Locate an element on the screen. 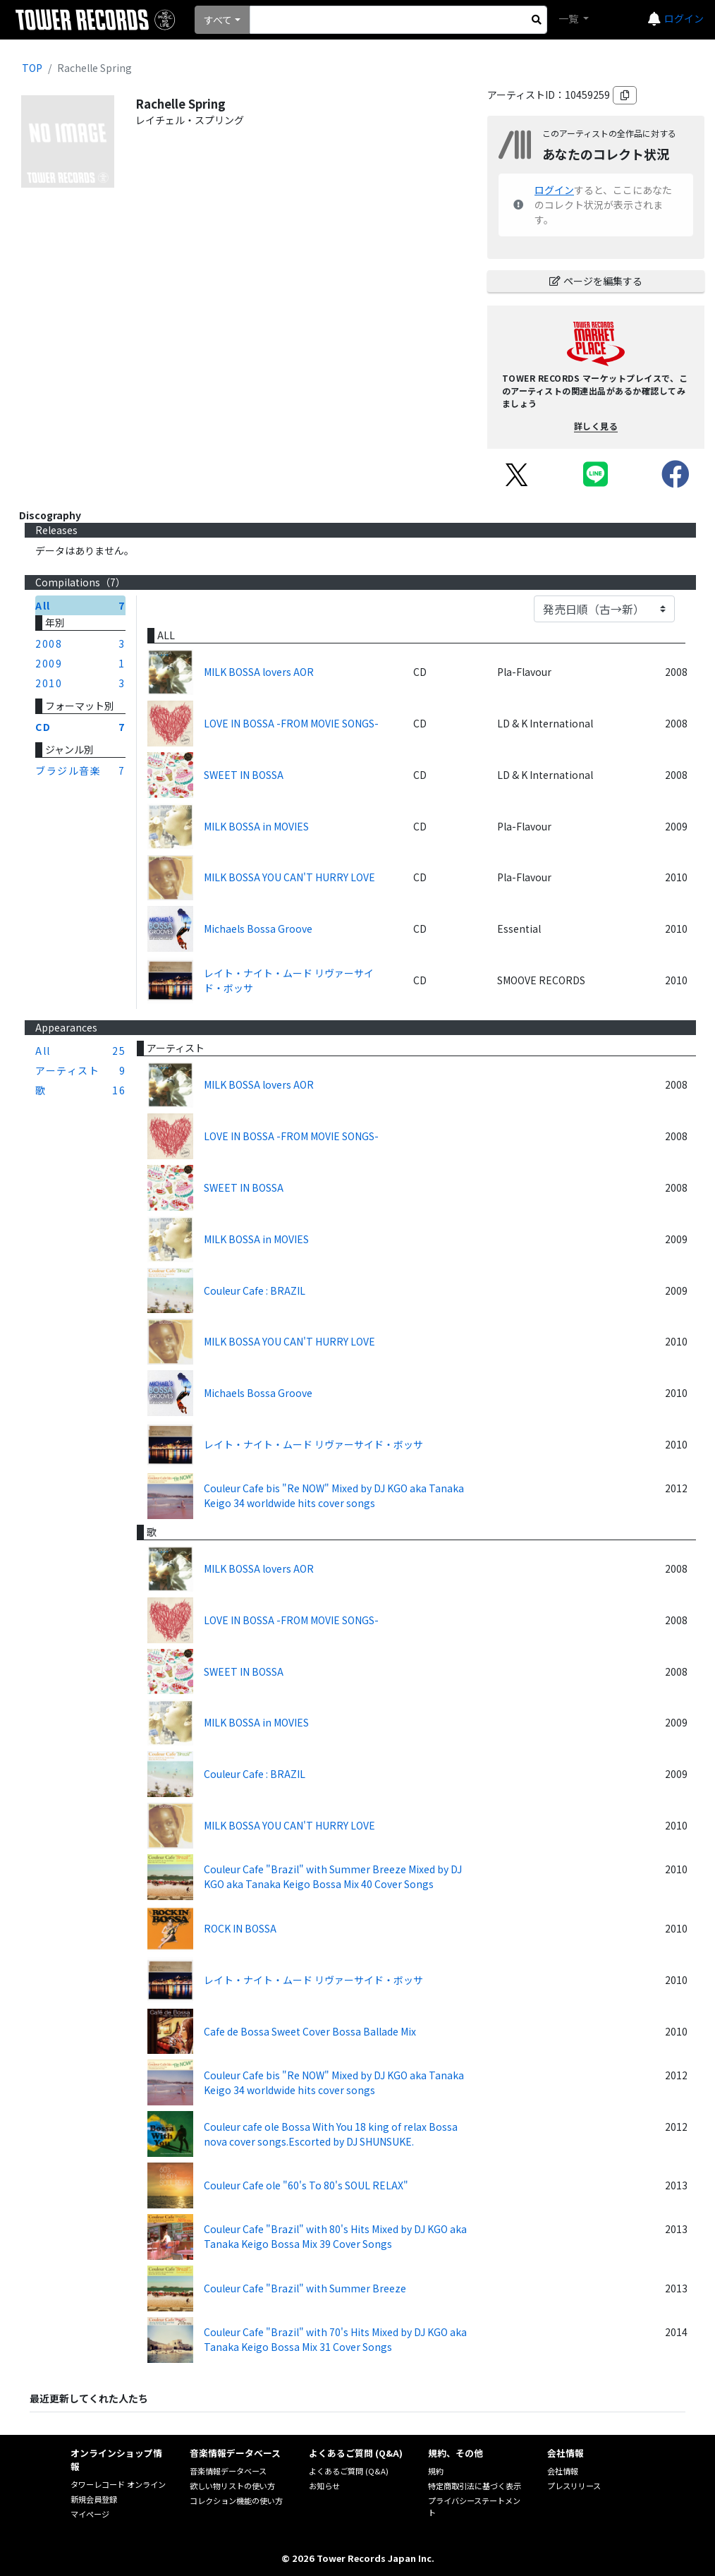  新規会員登録 is located at coordinates (94, 2499).